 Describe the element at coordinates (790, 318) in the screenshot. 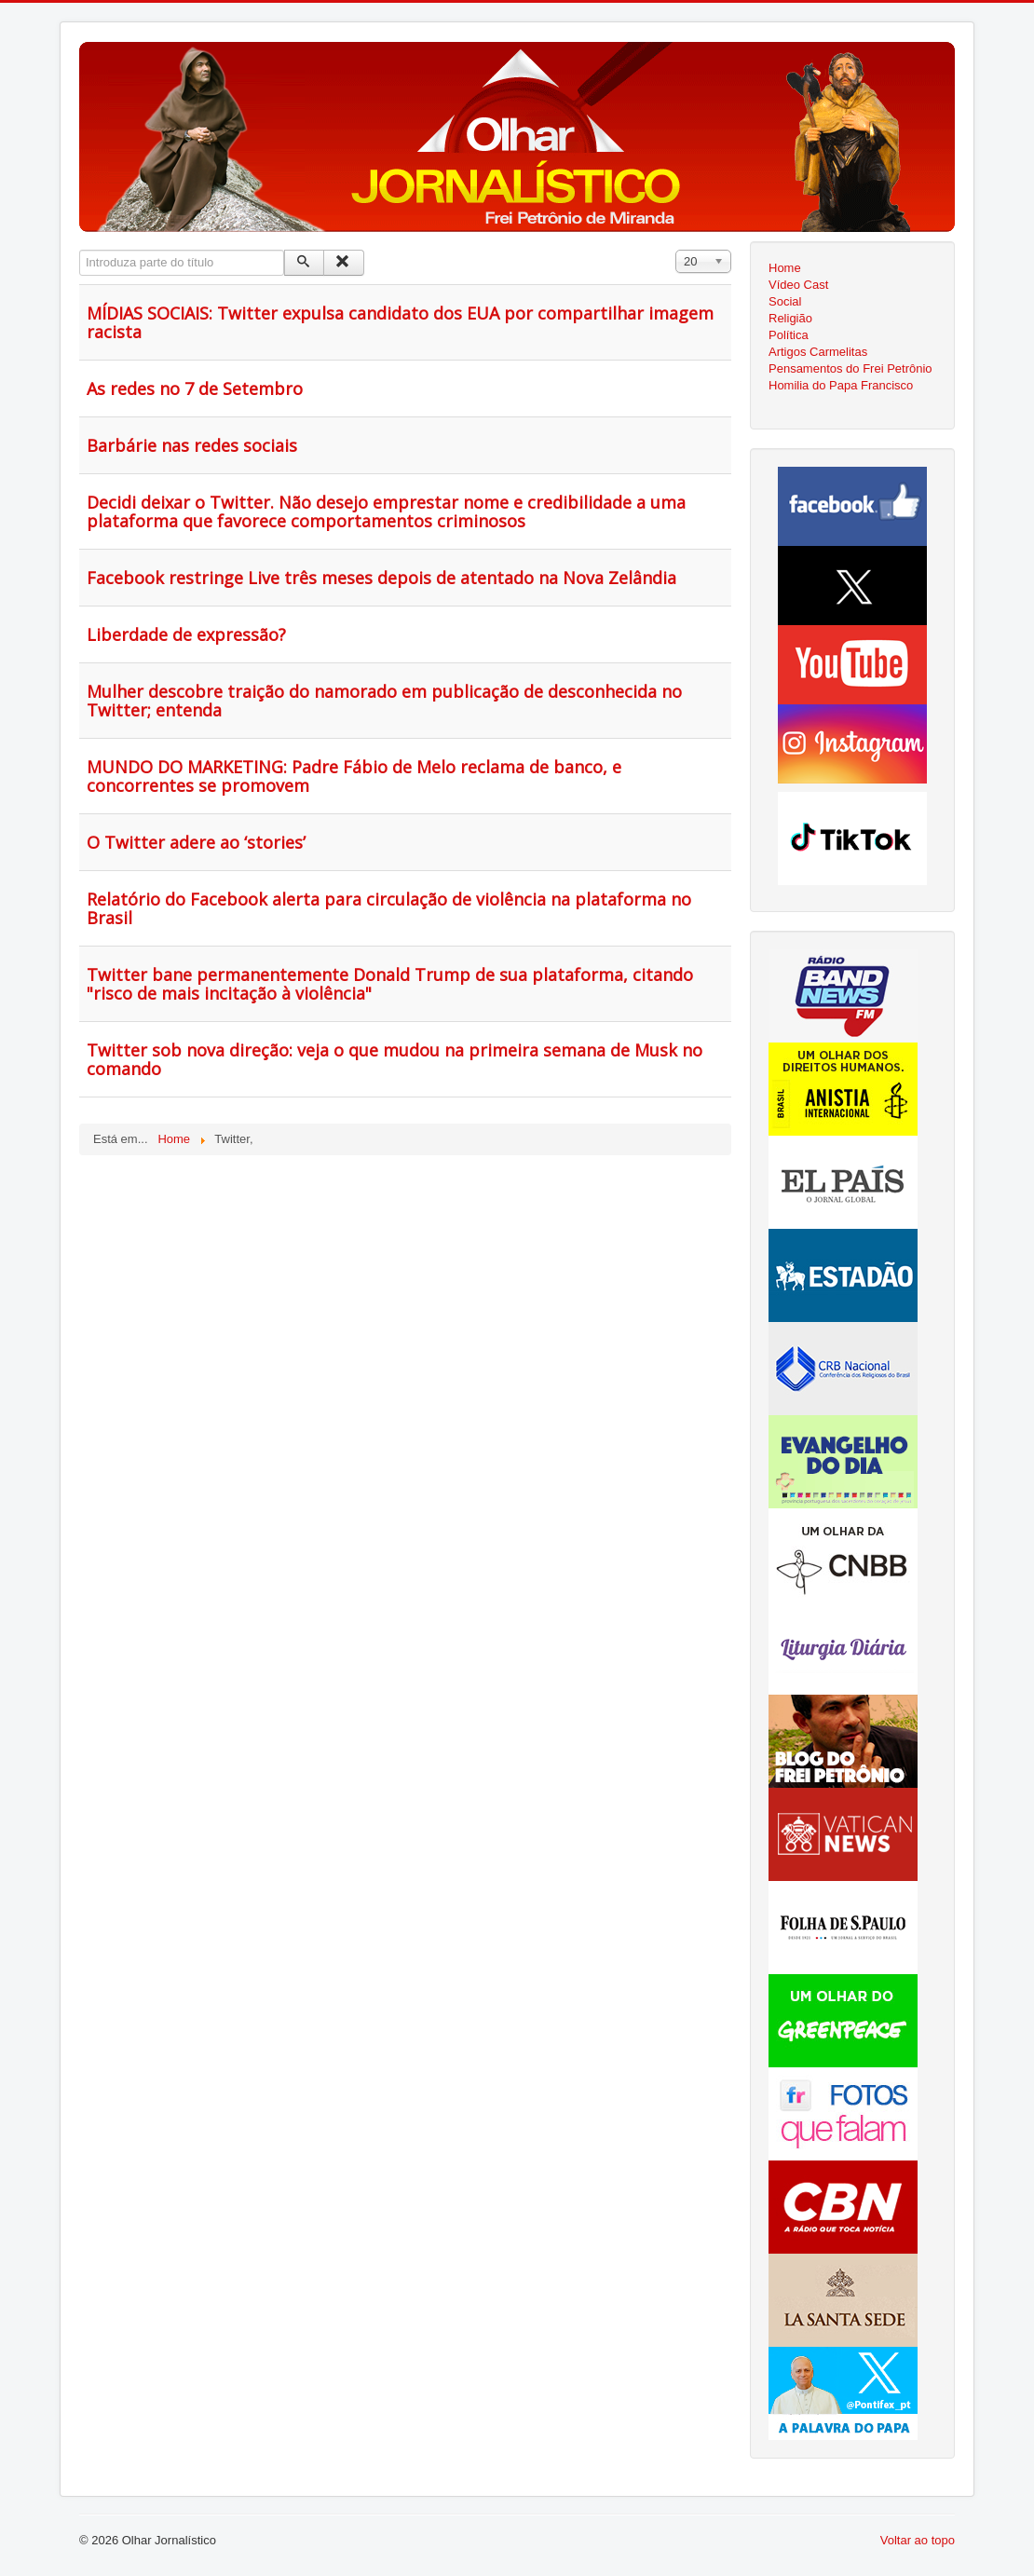

I see `Religião` at that location.